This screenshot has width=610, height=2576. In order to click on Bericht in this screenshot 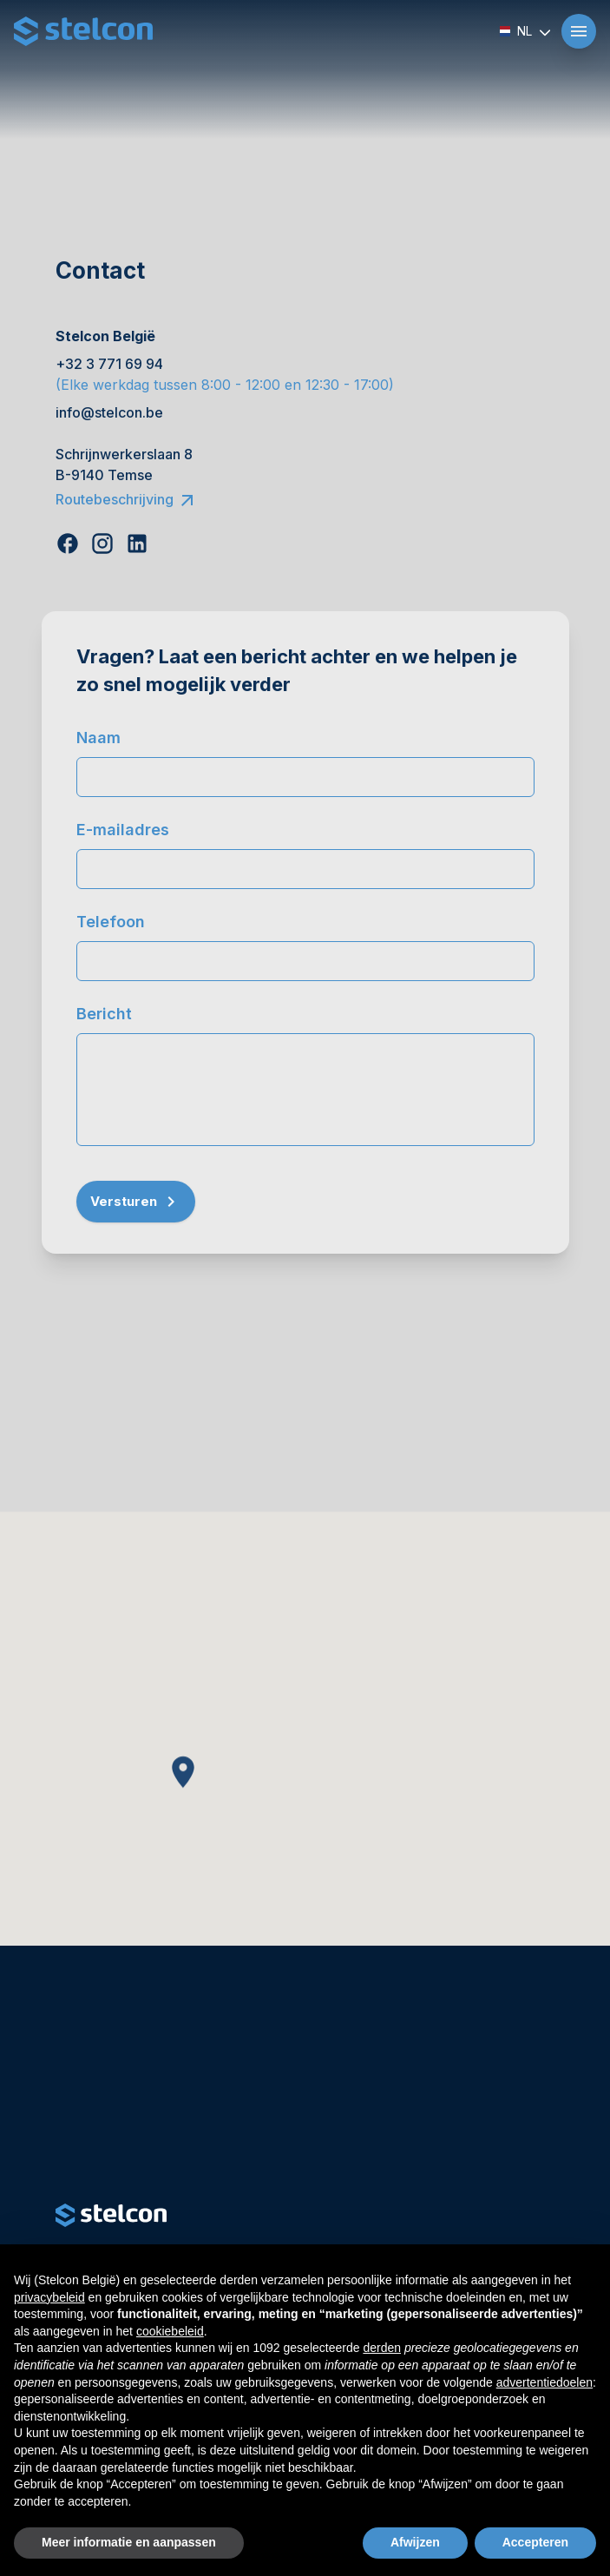, I will do `click(104, 1014)`.